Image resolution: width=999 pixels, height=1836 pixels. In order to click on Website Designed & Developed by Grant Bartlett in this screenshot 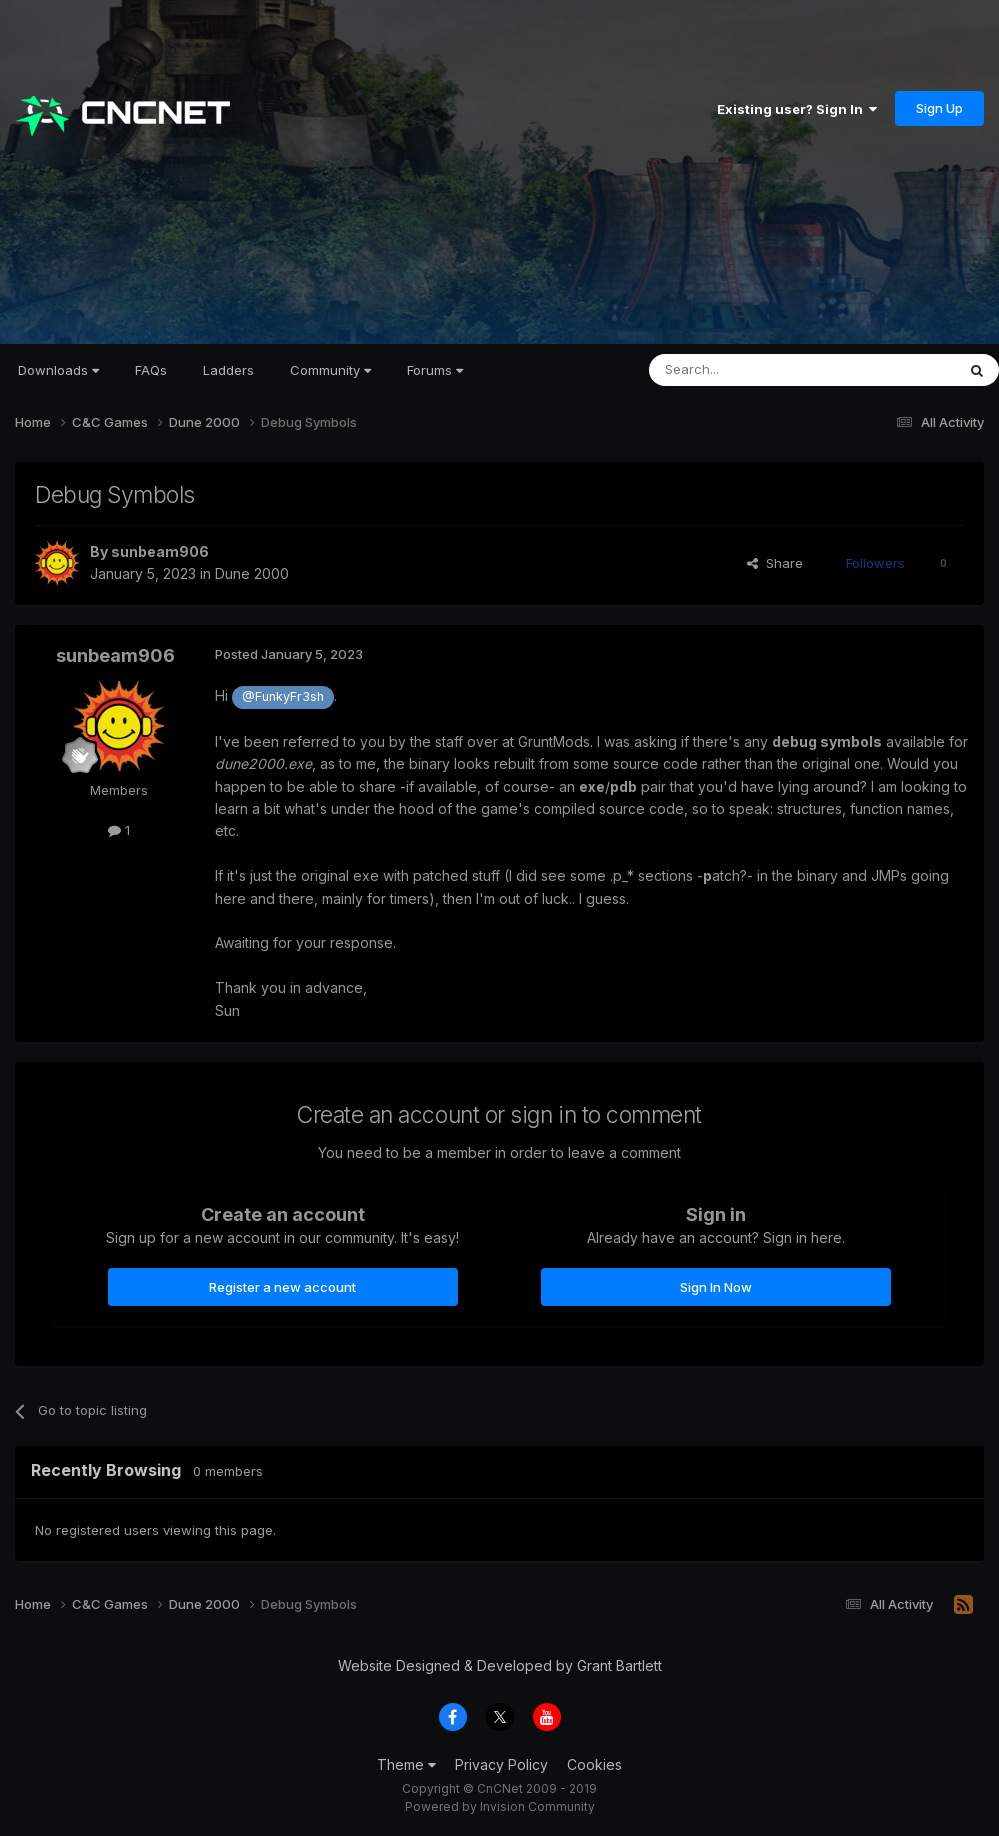, I will do `click(500, 1665)`.